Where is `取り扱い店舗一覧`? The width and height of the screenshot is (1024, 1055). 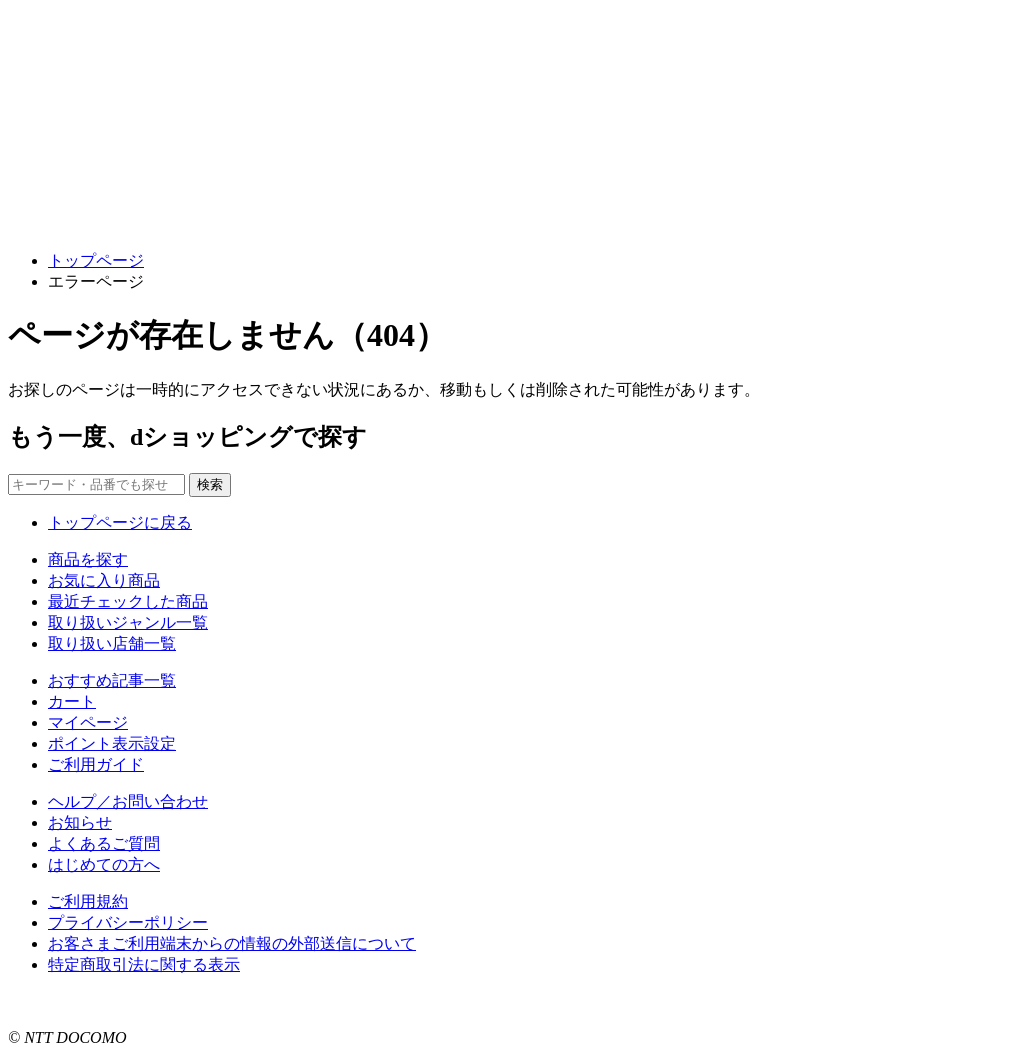
取り扱い店舗一覧 is located at coordinates (112, 643).